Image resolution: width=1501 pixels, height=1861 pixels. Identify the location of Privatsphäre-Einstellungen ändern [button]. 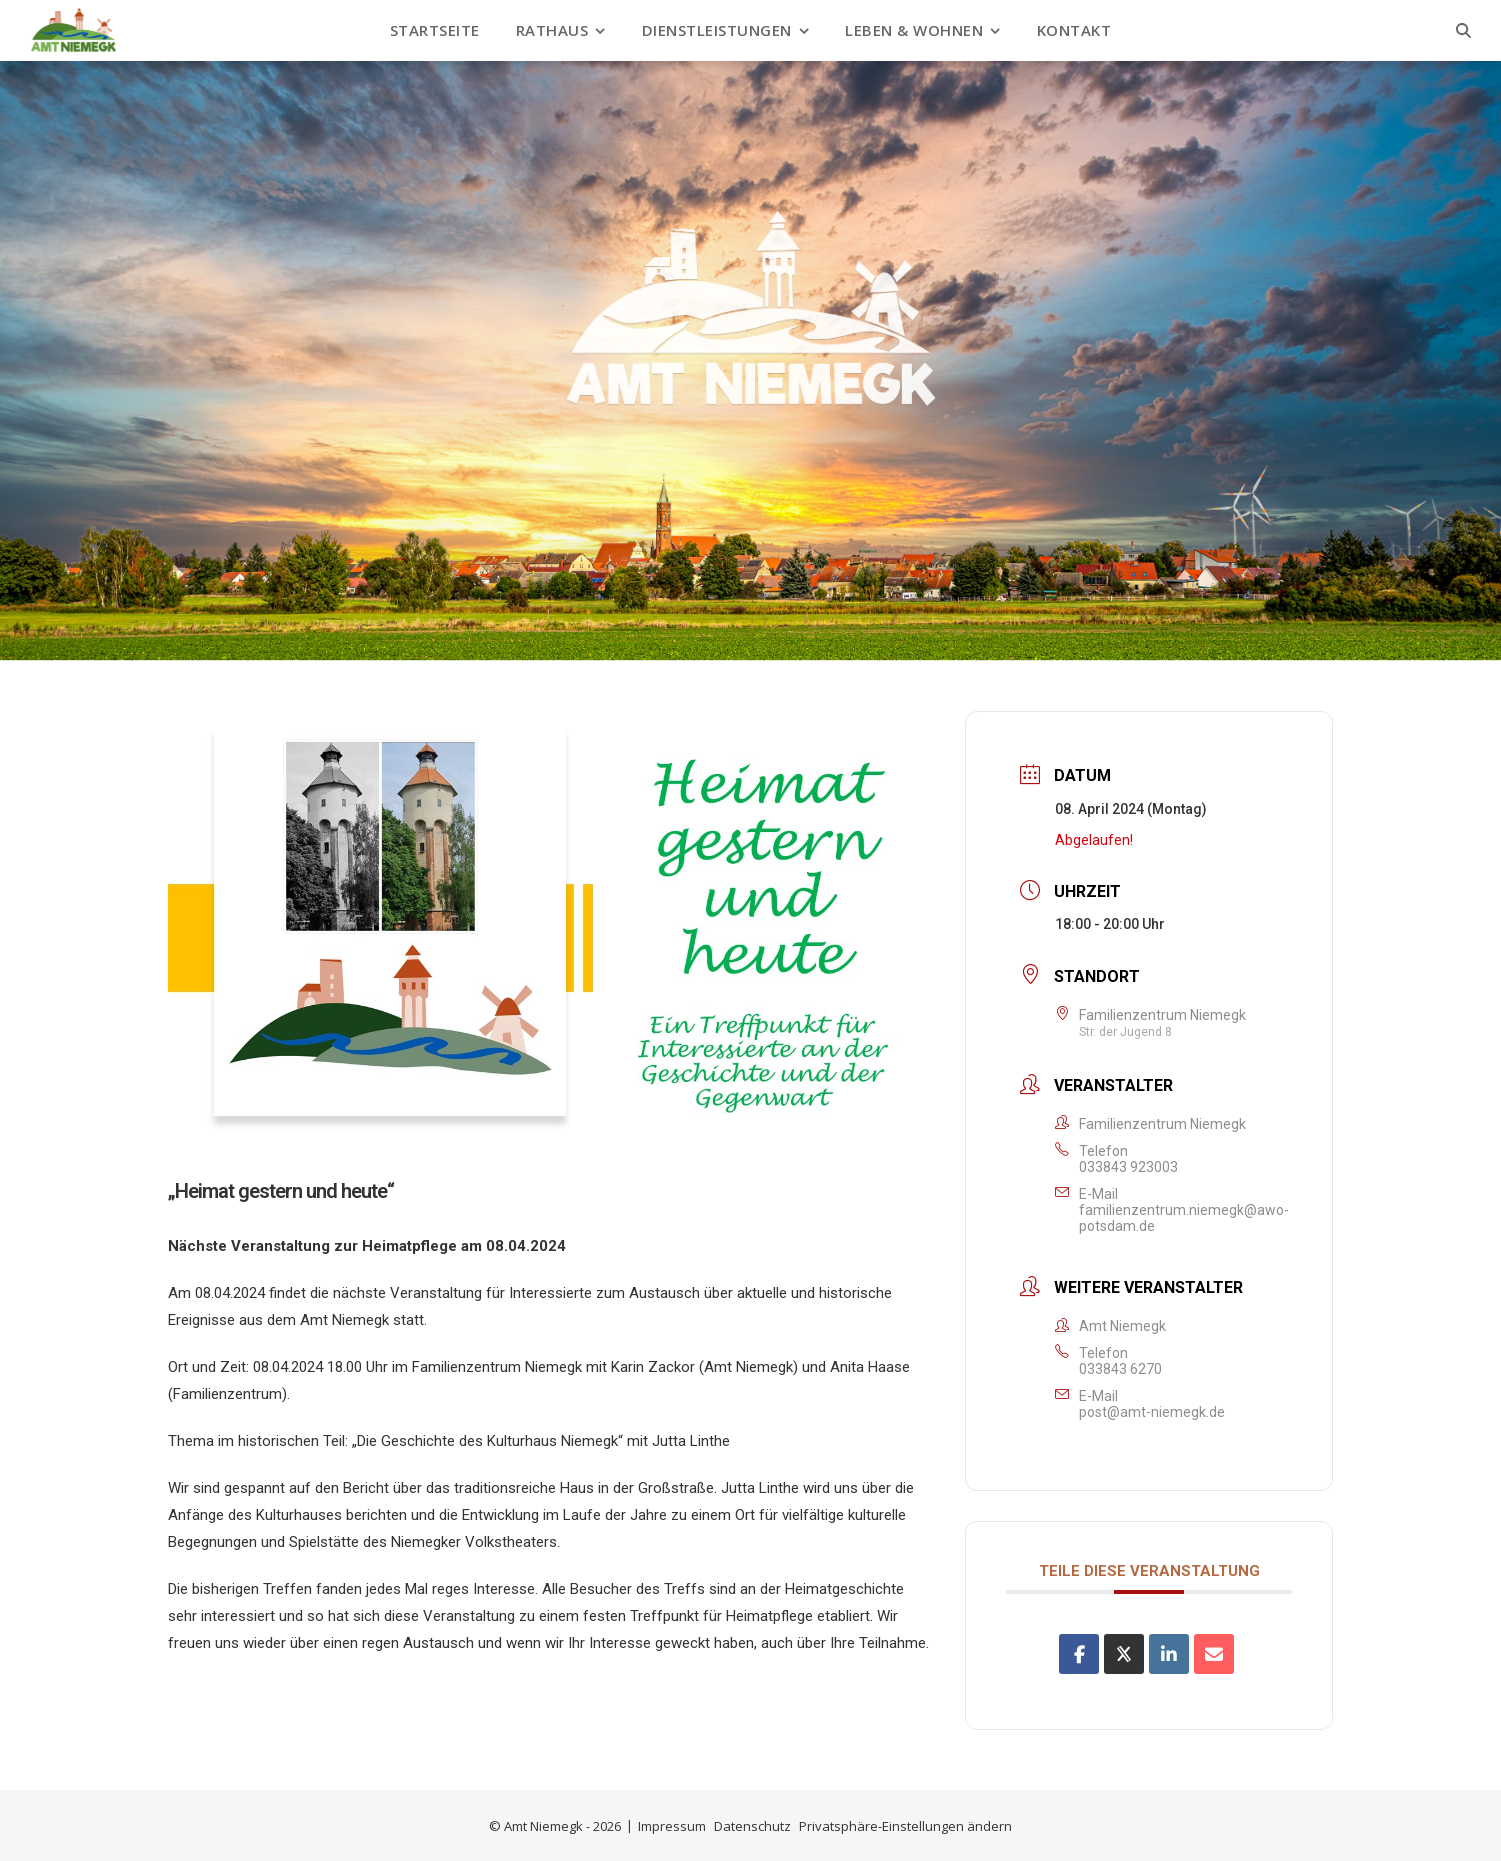
(905, 1826).